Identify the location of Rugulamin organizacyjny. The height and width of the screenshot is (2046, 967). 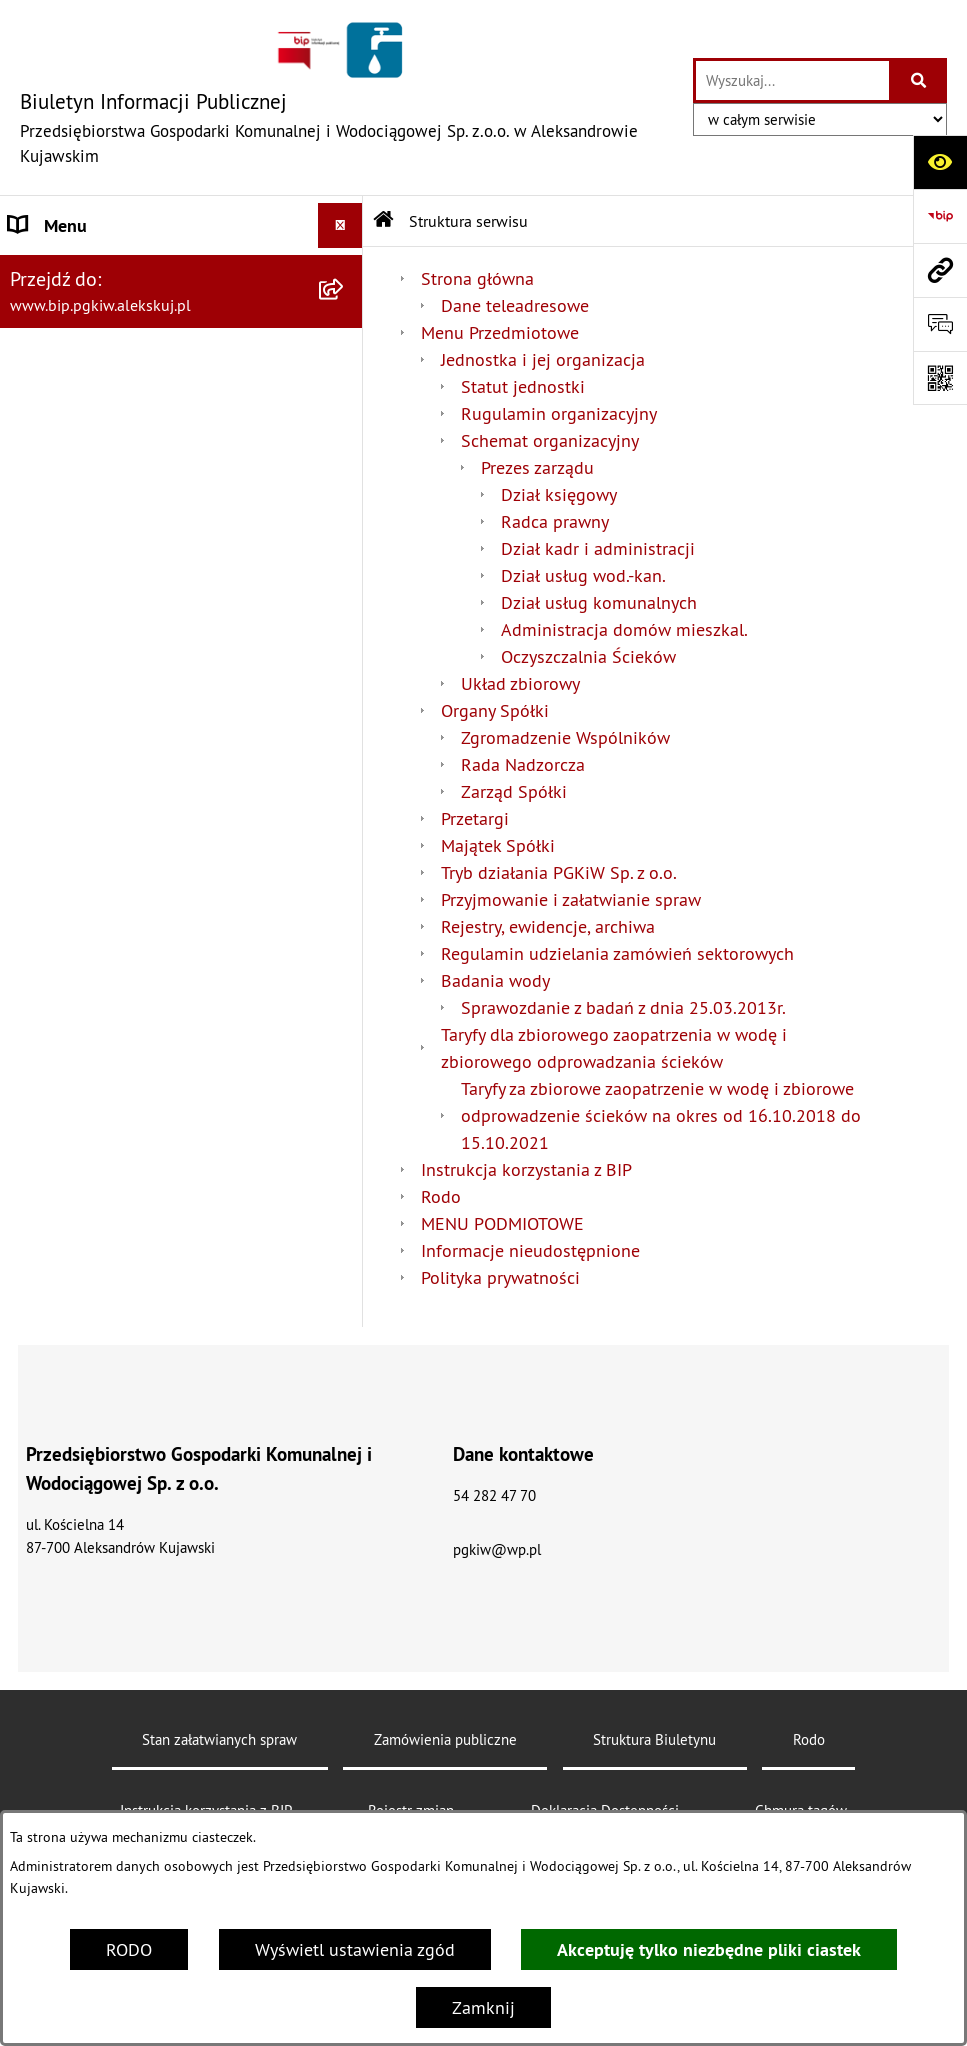
(559, 413).